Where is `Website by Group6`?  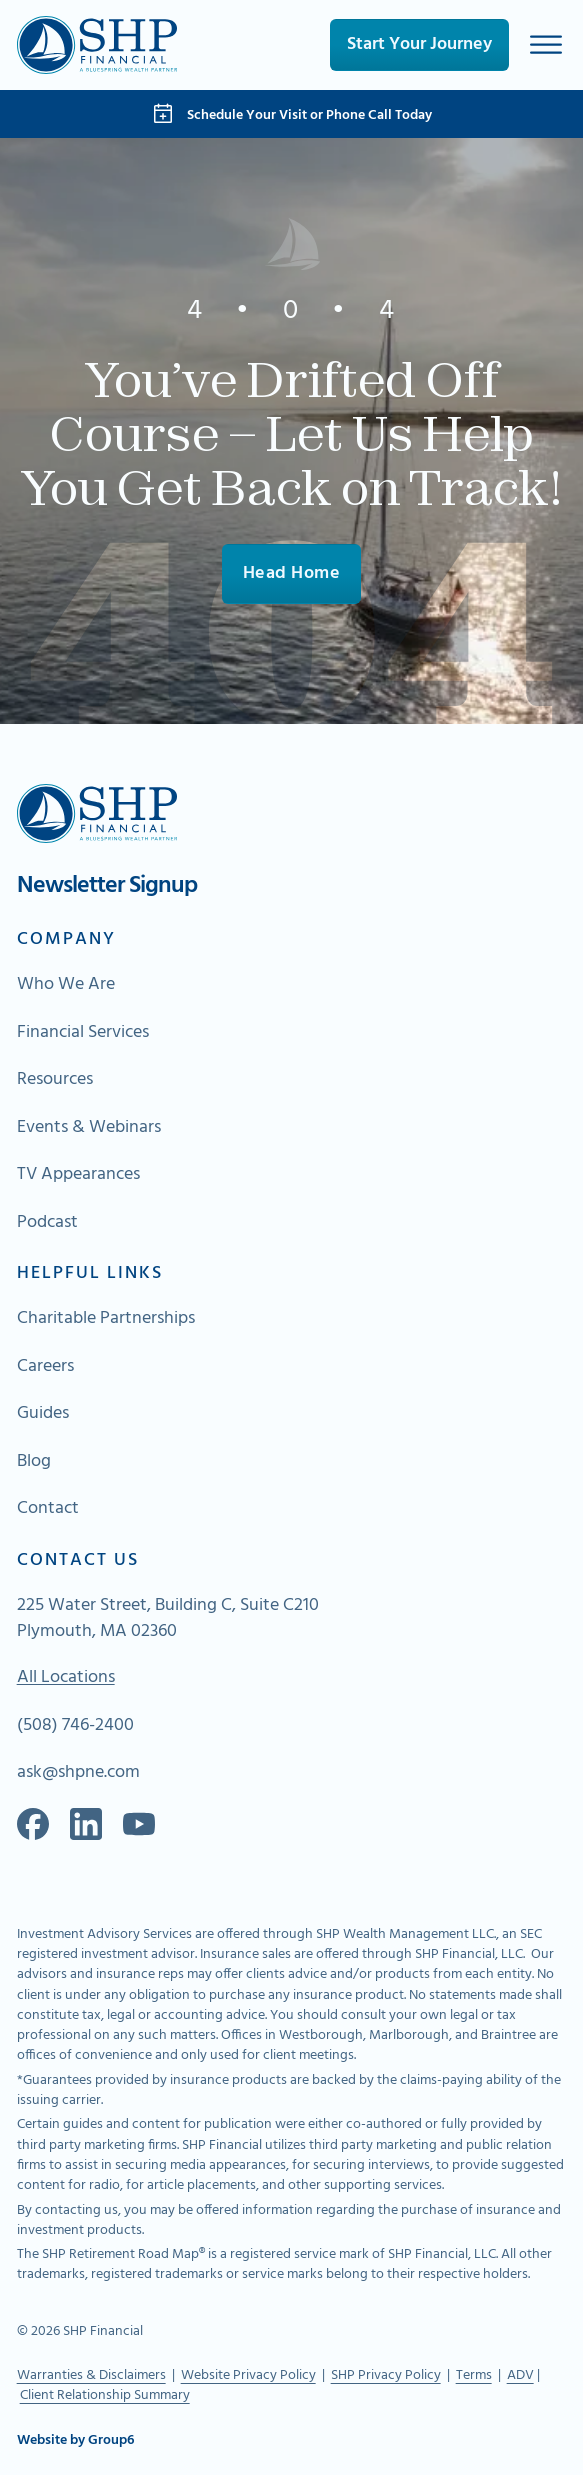
Website by Group6 is located at coordinates (75, 2441).